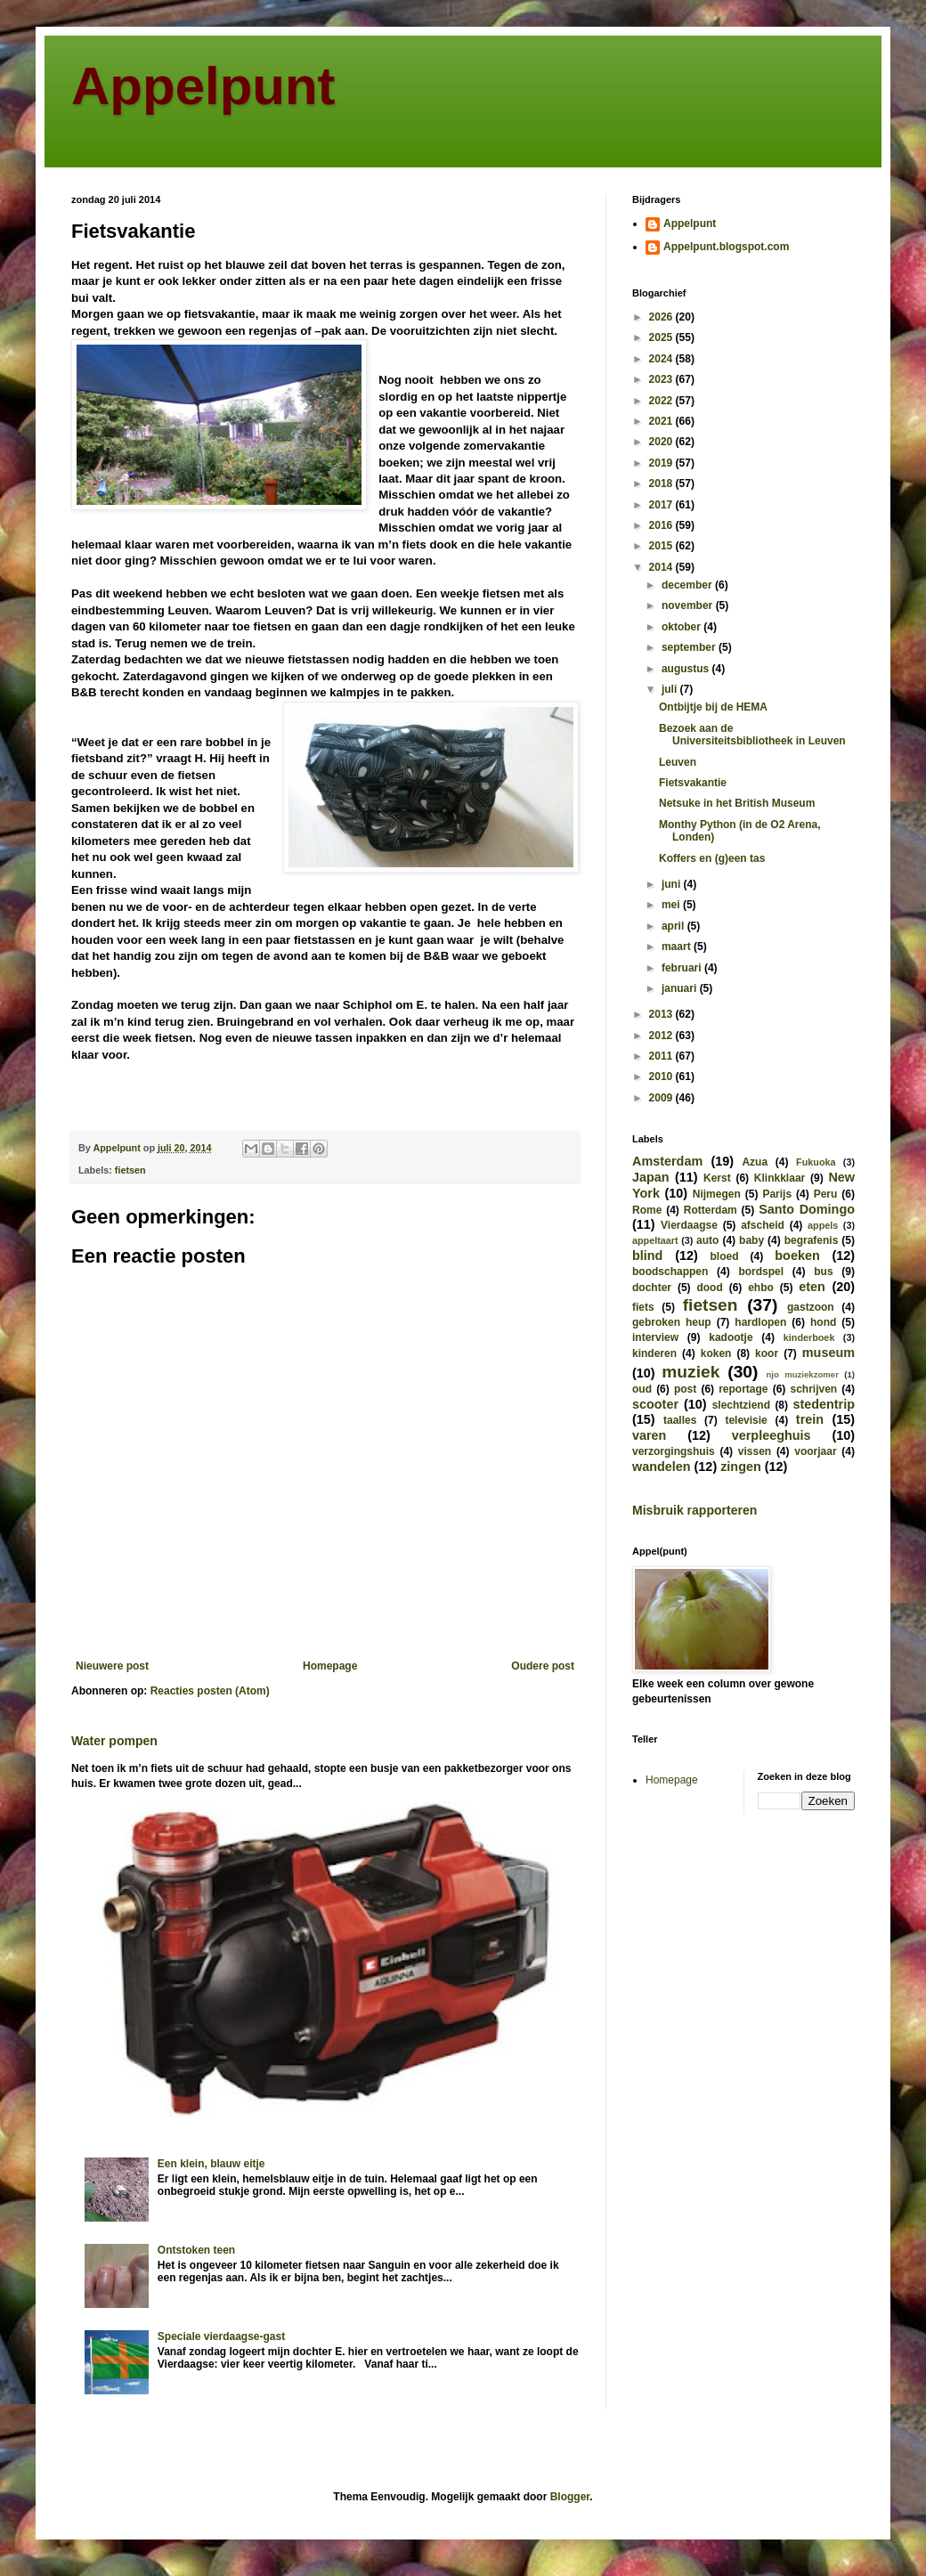  I want to click on Appelpunt, so click(203, 86).